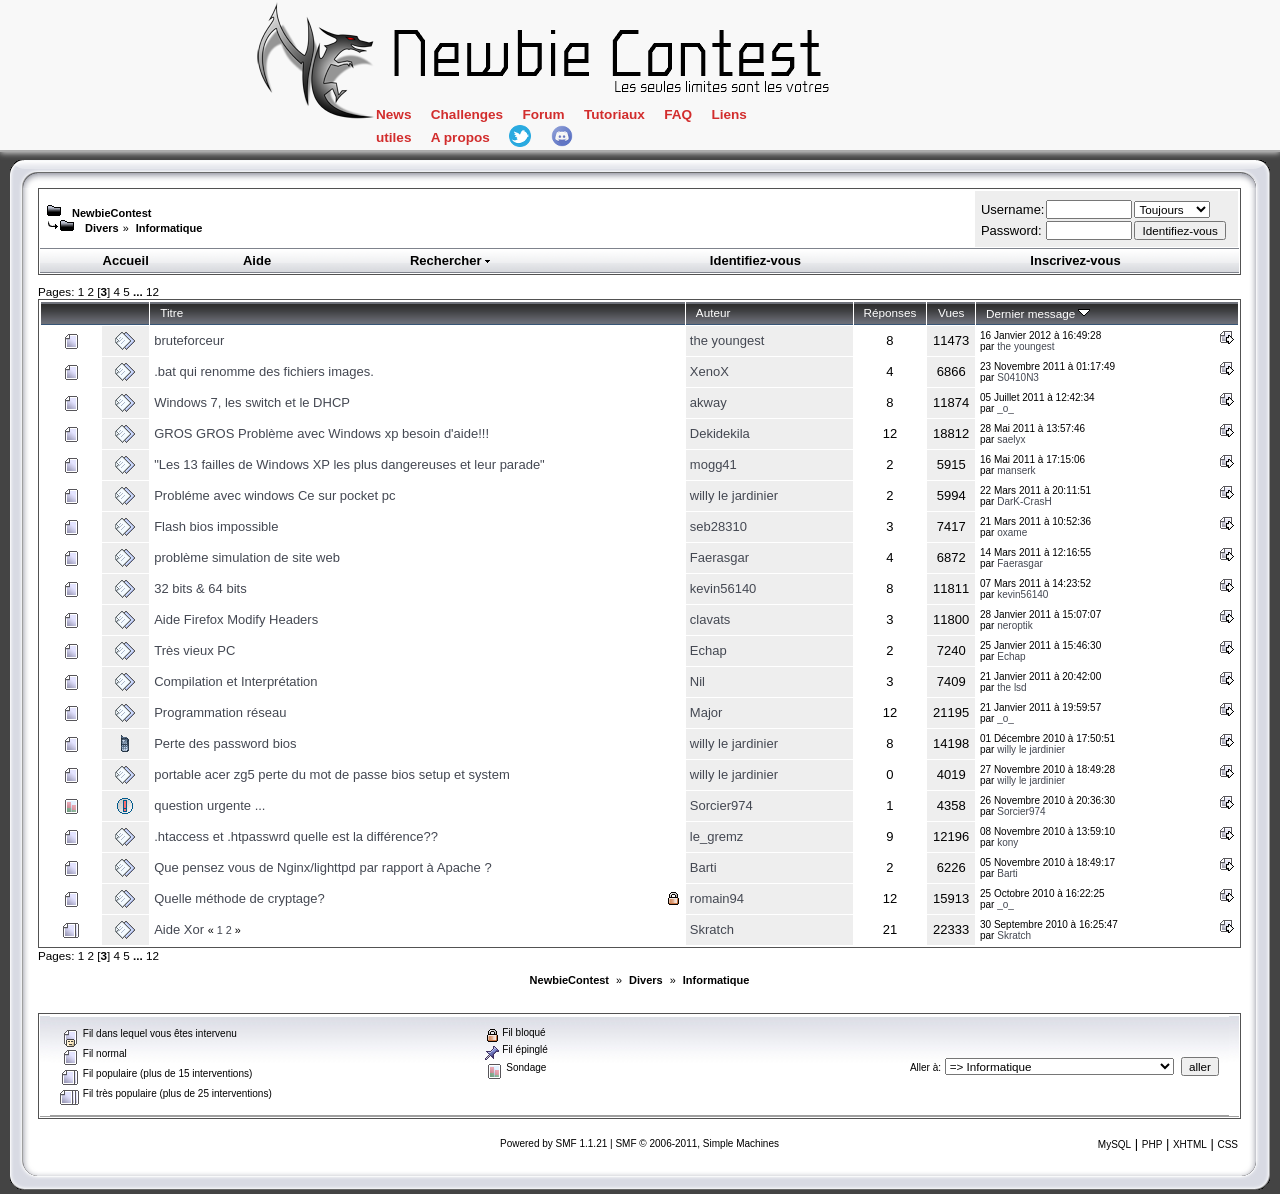 This screenshot has width=1280, height=1194. What do you see at coordinates (713, 312) in the screenshot?
I see `Auteur` at bounding box center [713, 312].